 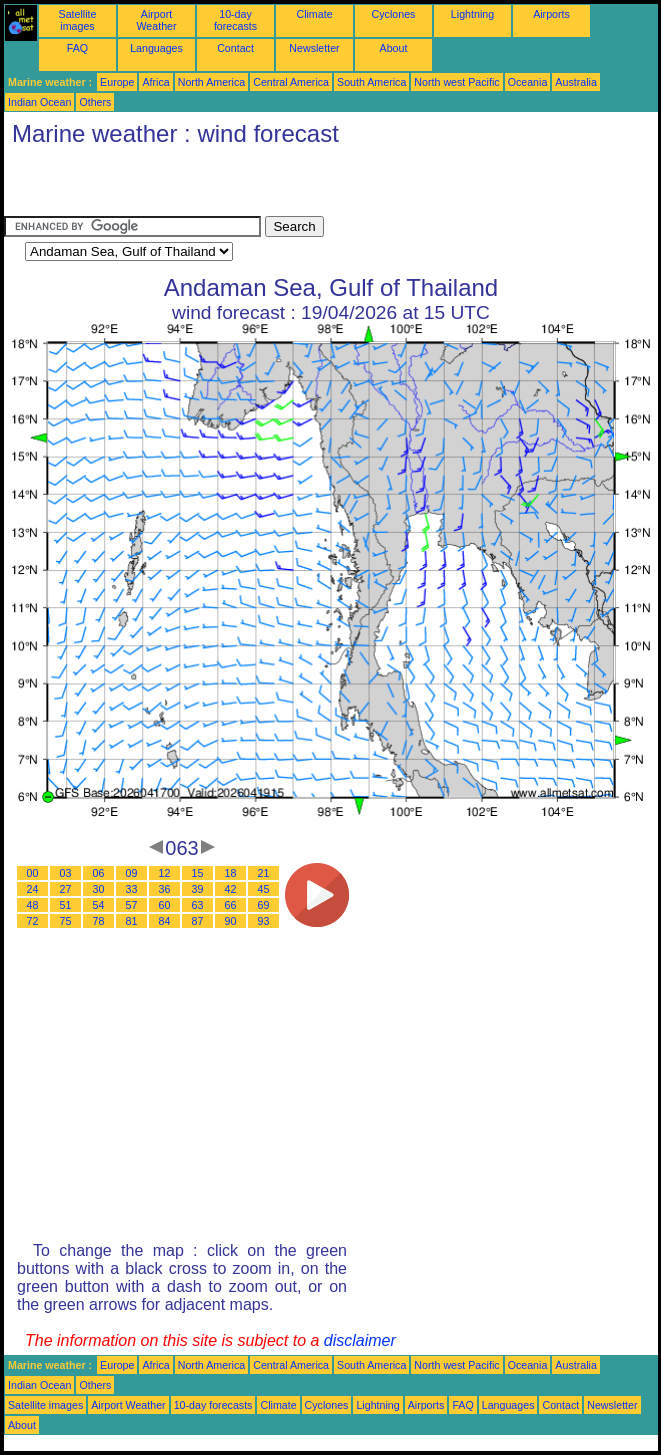 I want to click on FAQ, so click(x=77, y=48).